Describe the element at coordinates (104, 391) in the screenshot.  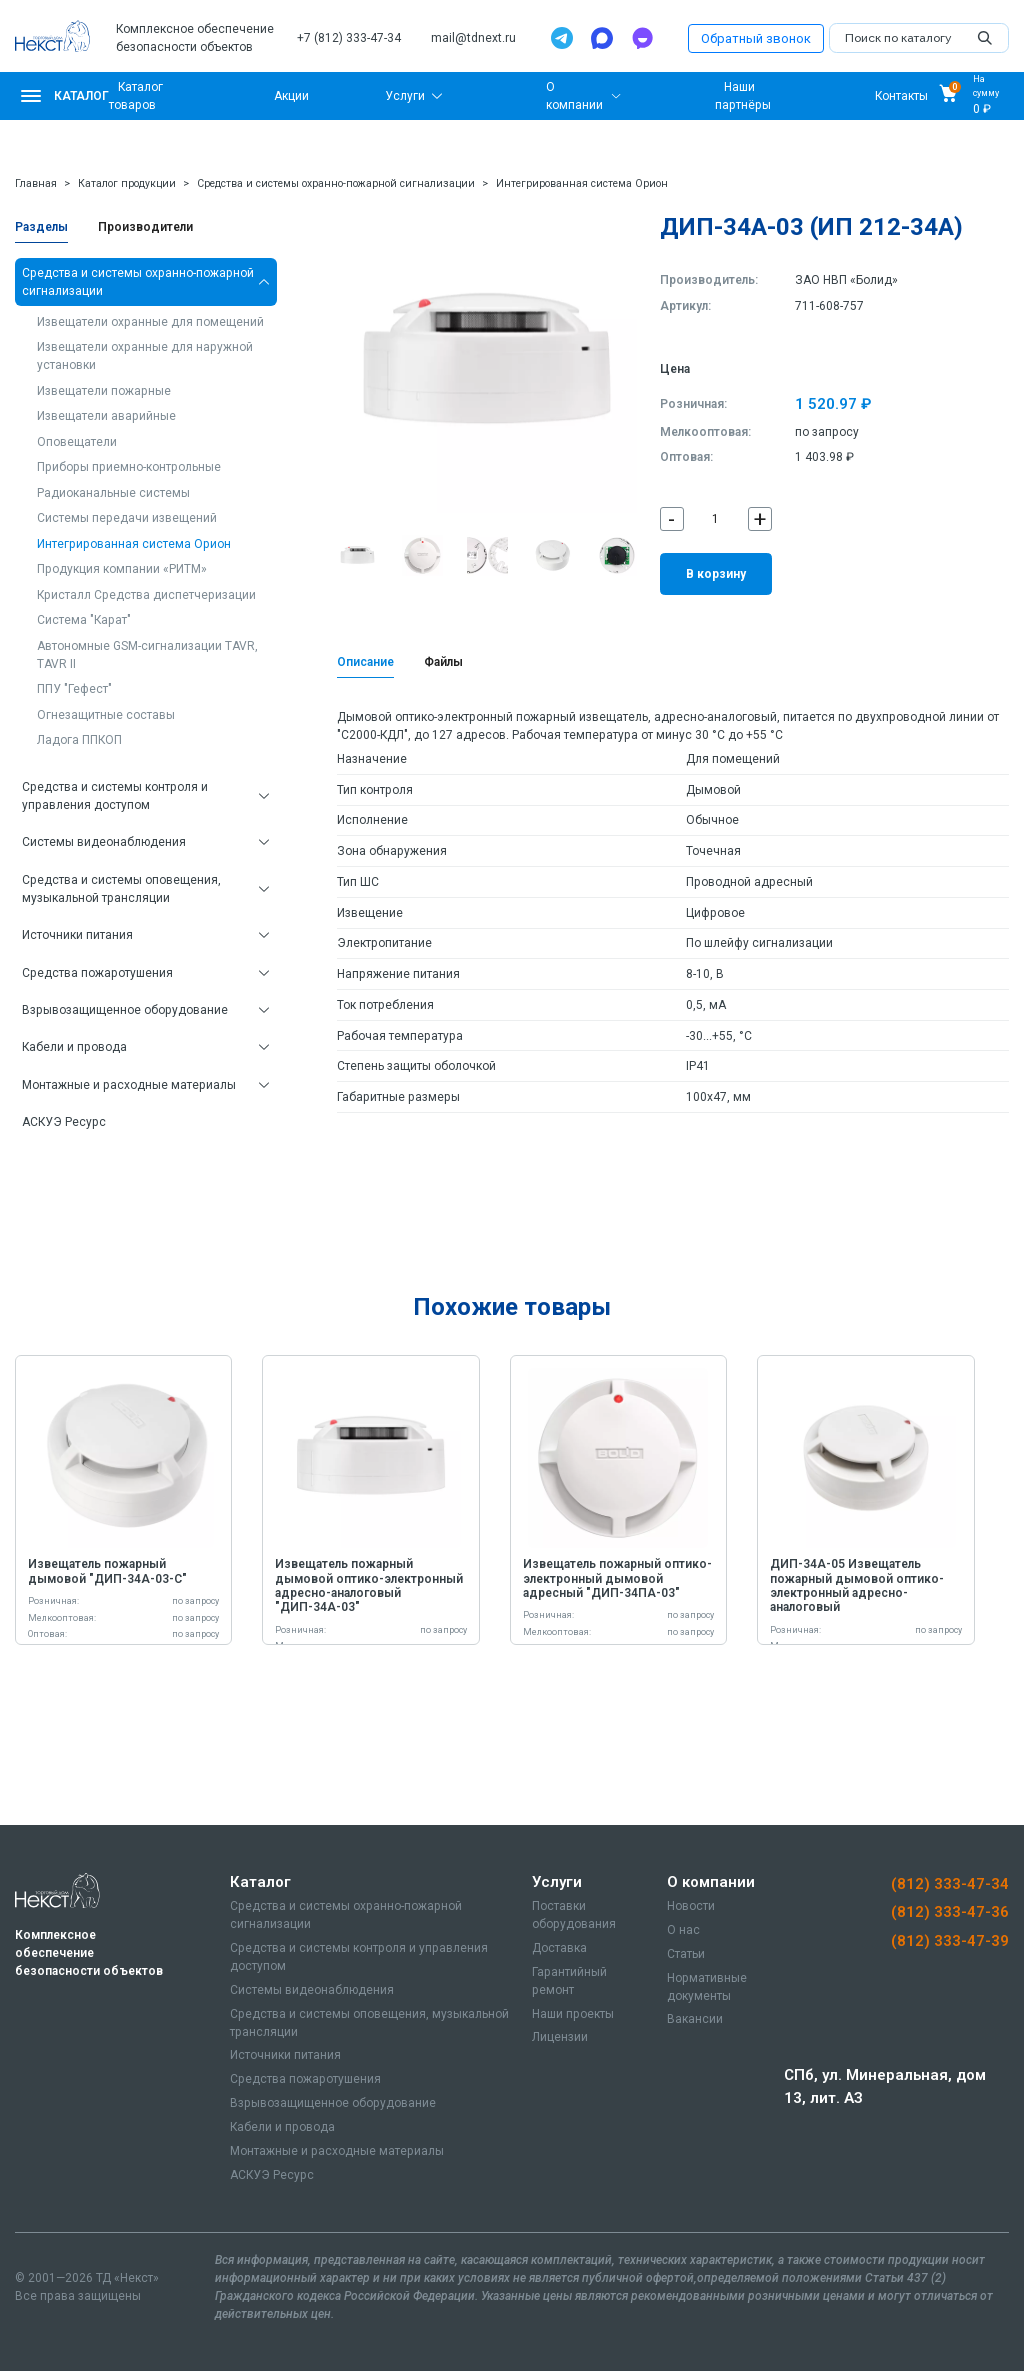
I see `Извещатели пожарные` at that location.